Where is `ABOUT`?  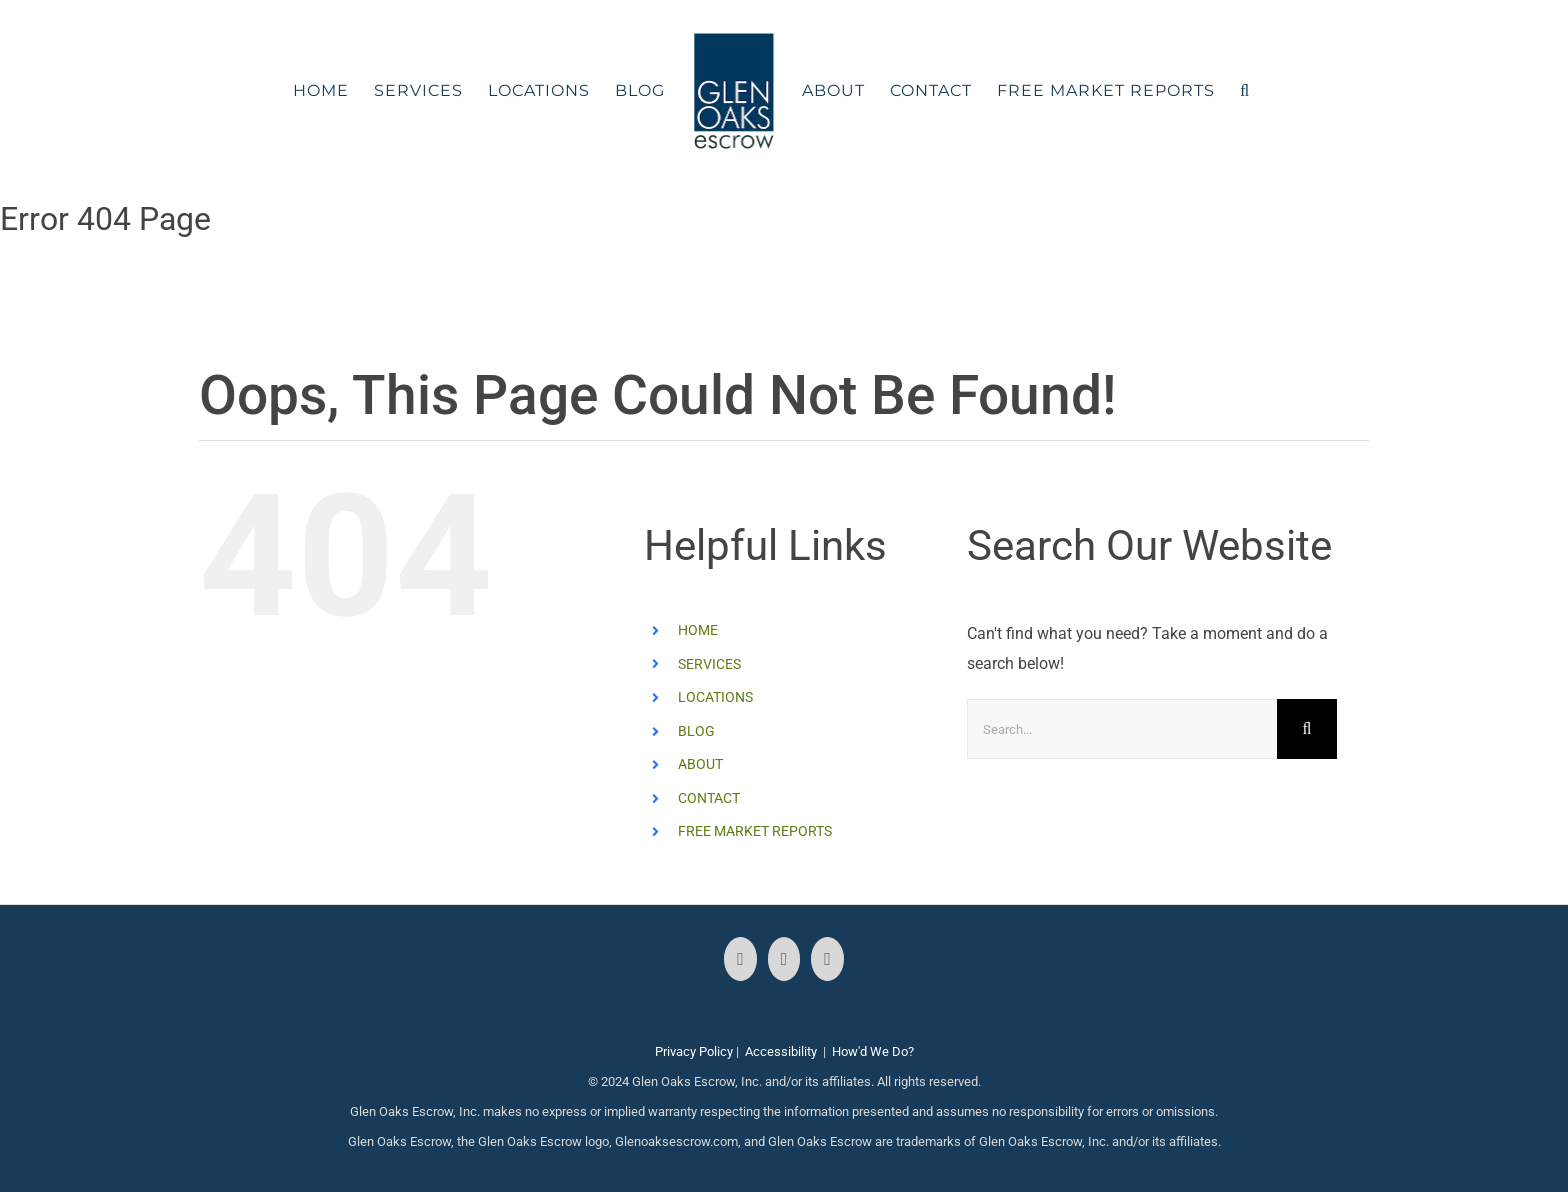
ABOUT is located at coordinates (700, 764).